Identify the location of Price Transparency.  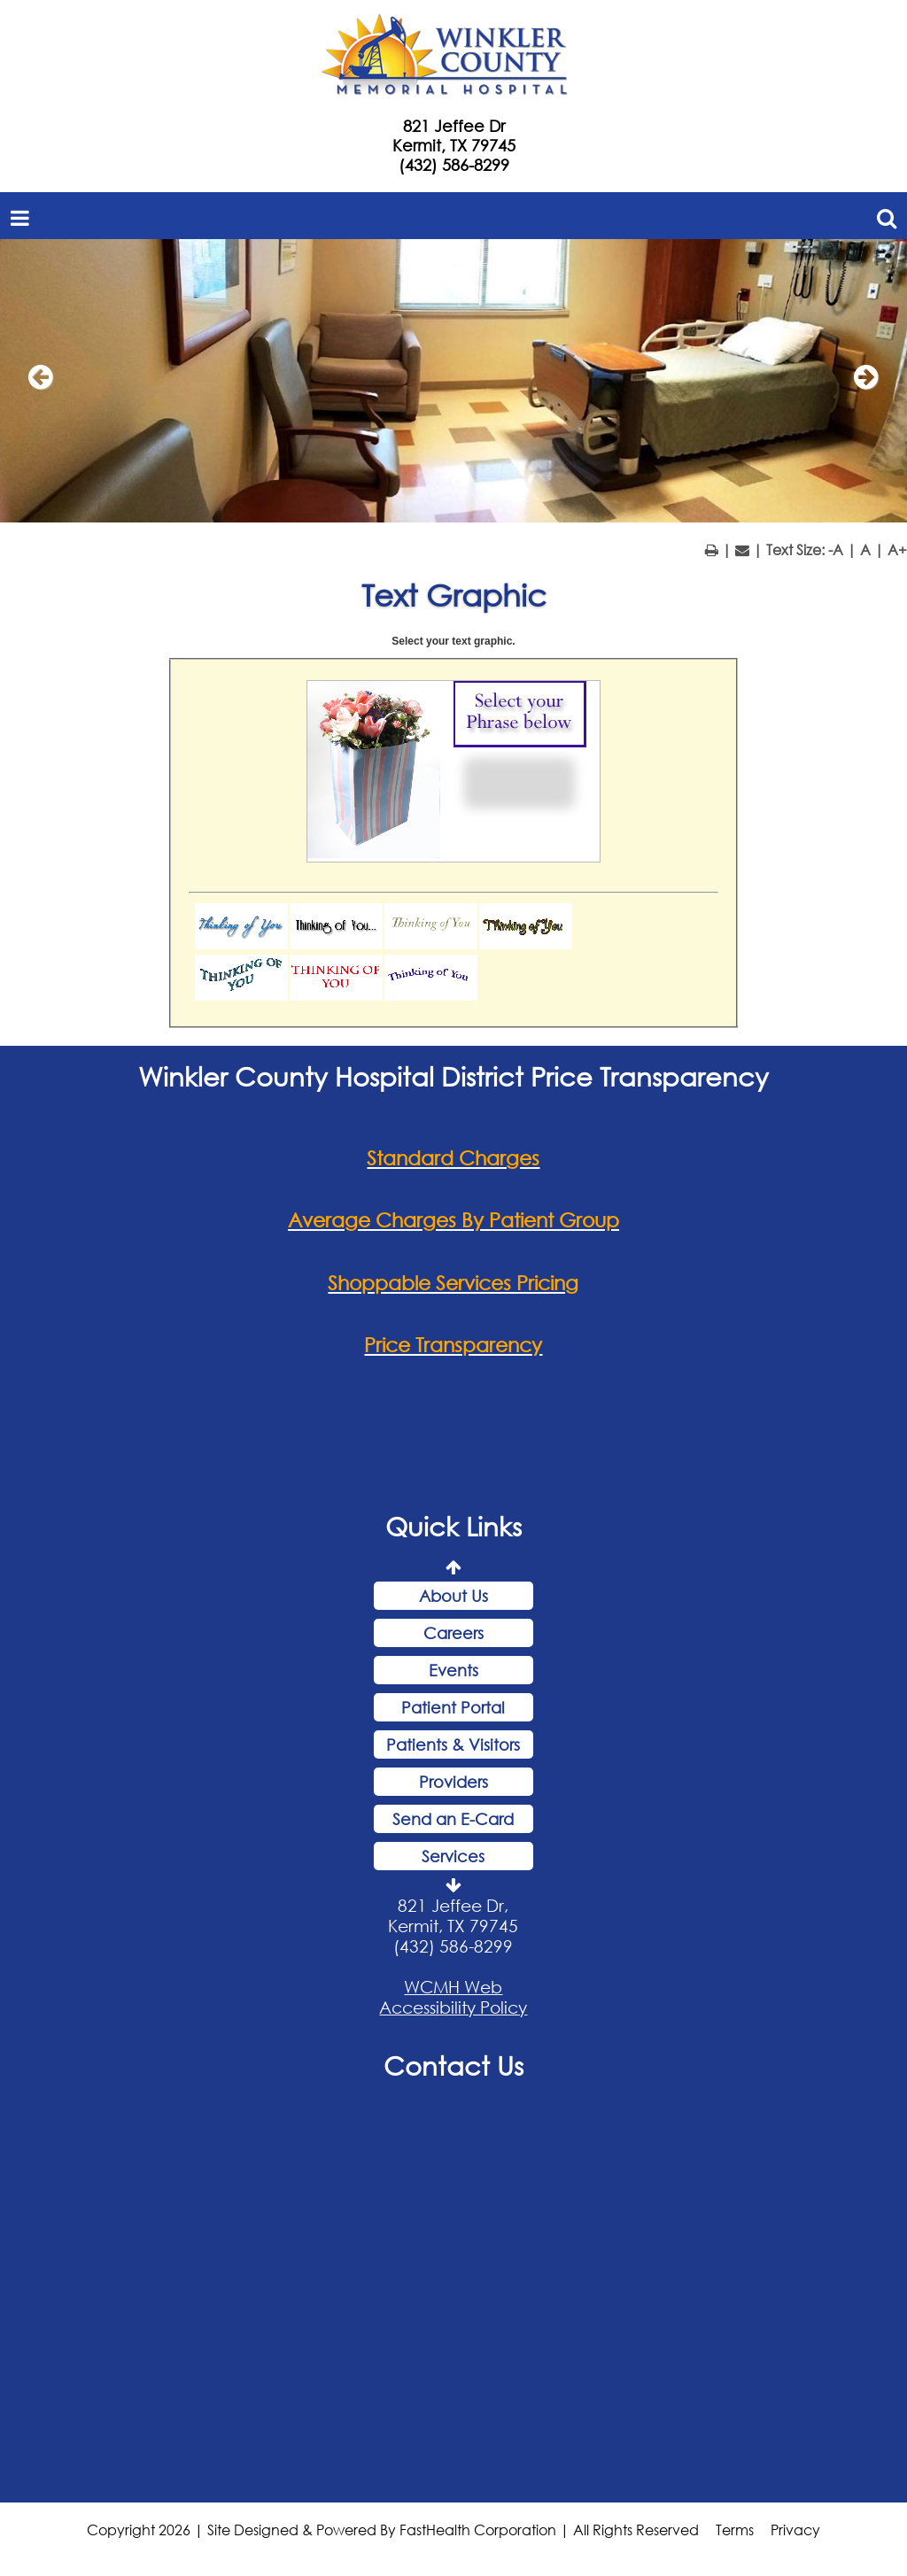
(453, 1350).